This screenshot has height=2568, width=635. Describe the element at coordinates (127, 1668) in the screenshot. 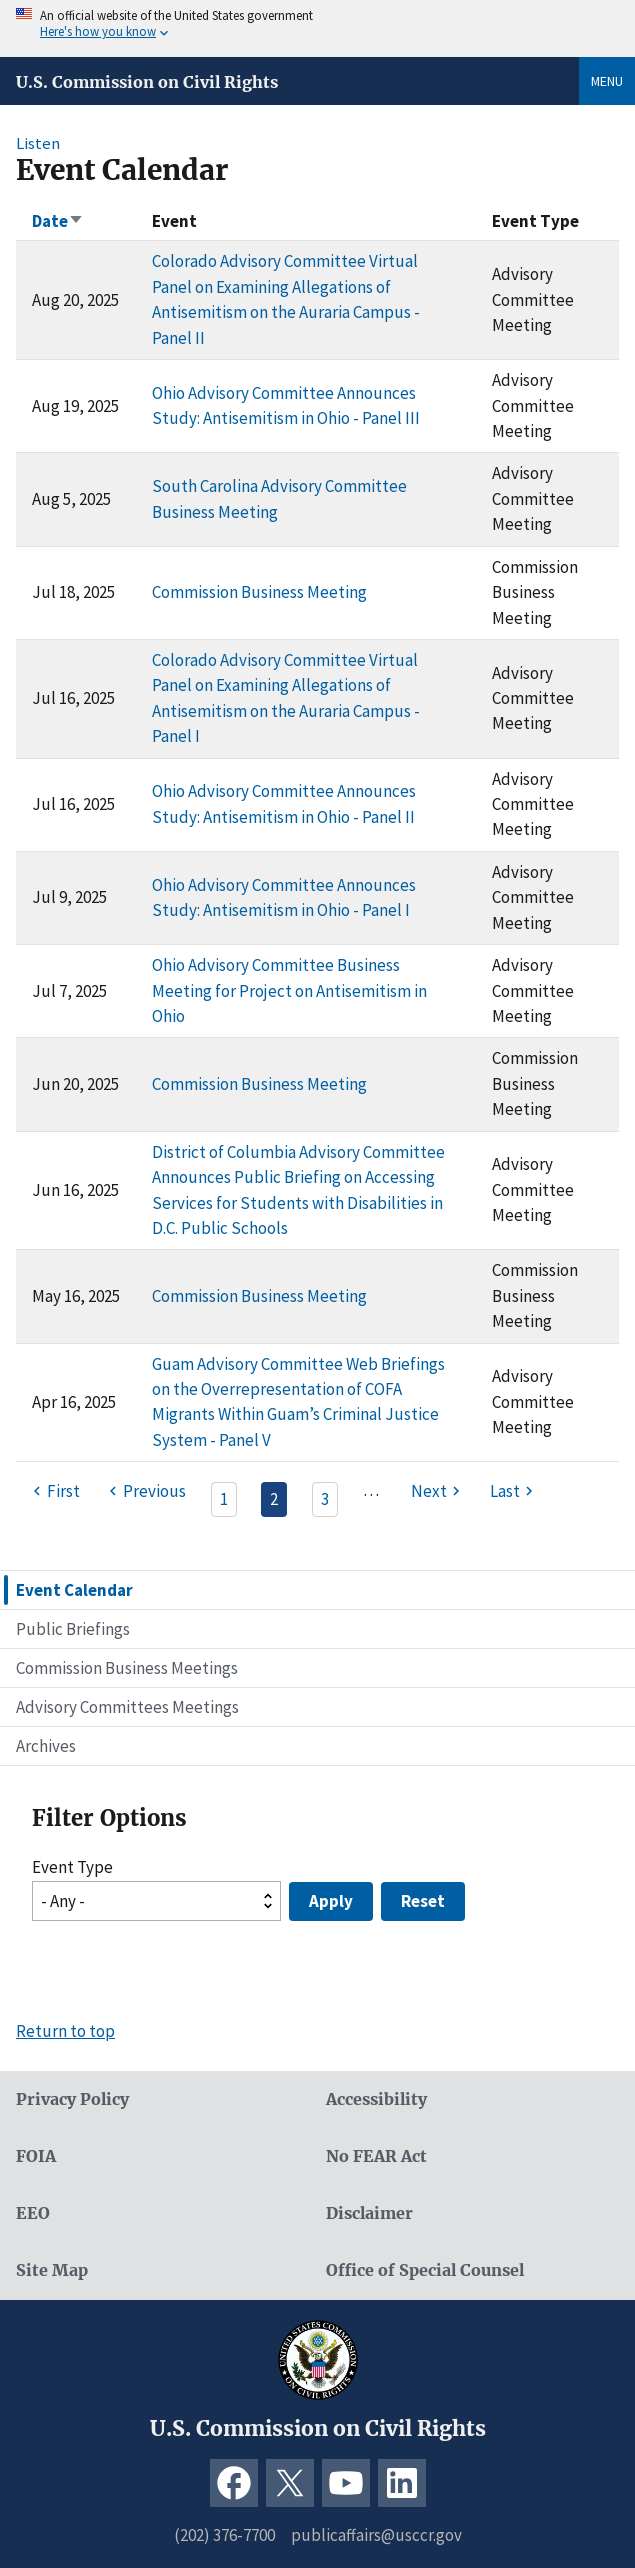

I see `Commission Business Meetings` at that location.